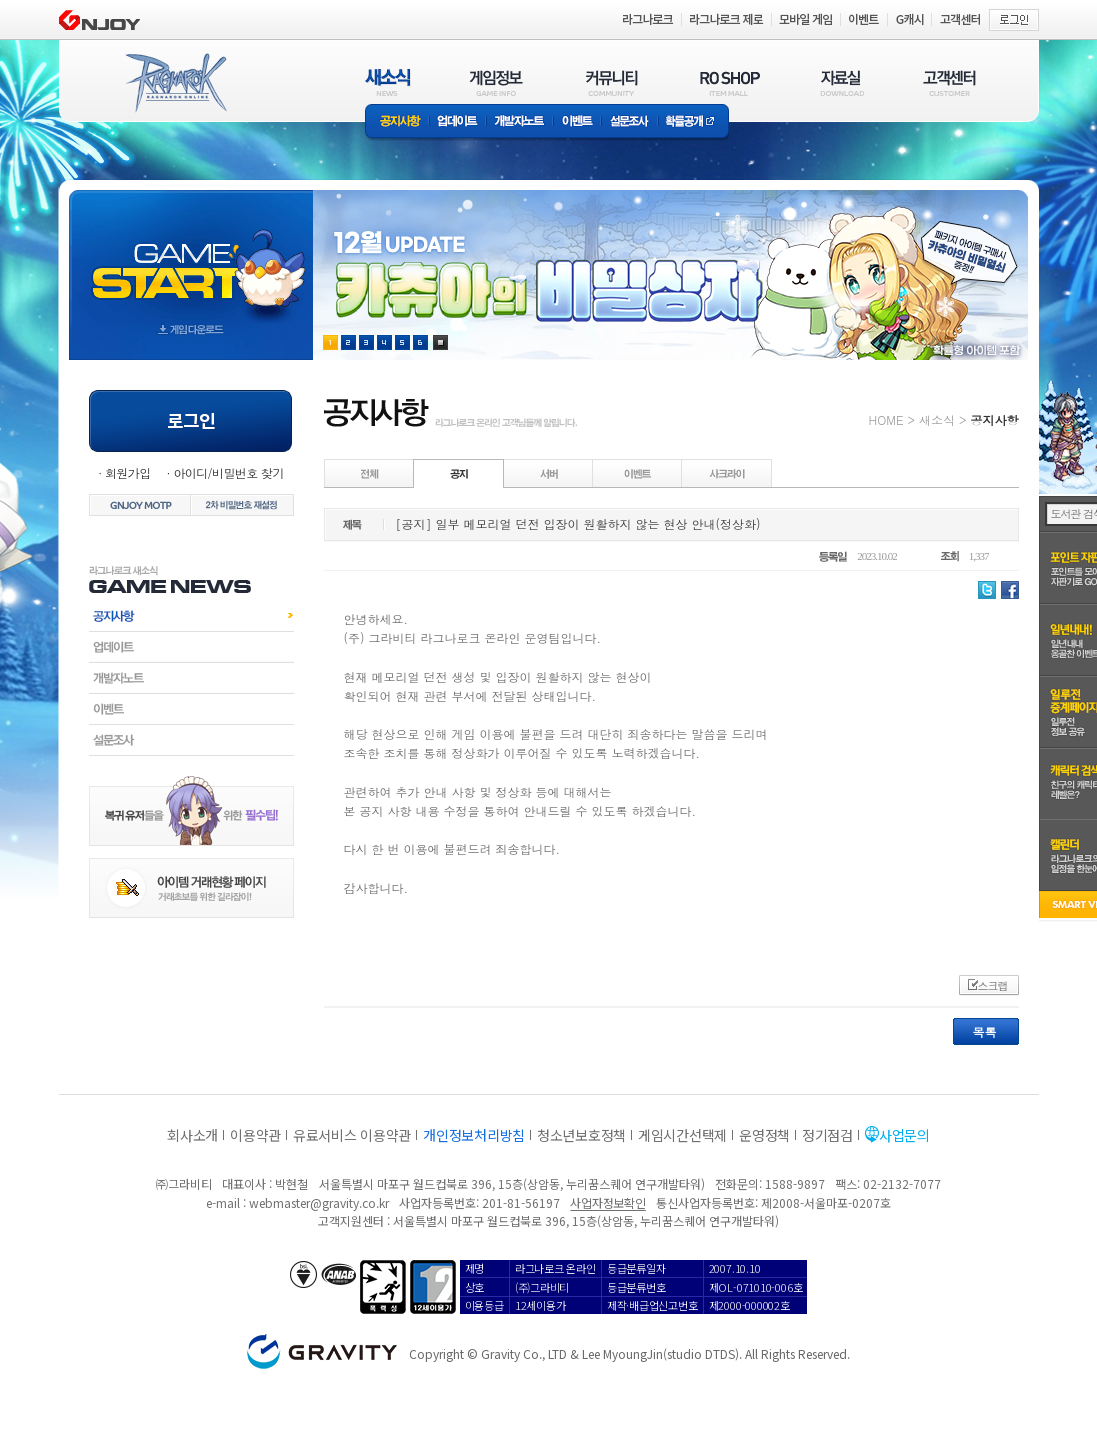  I want to click on 새소식, so click(937, 419).